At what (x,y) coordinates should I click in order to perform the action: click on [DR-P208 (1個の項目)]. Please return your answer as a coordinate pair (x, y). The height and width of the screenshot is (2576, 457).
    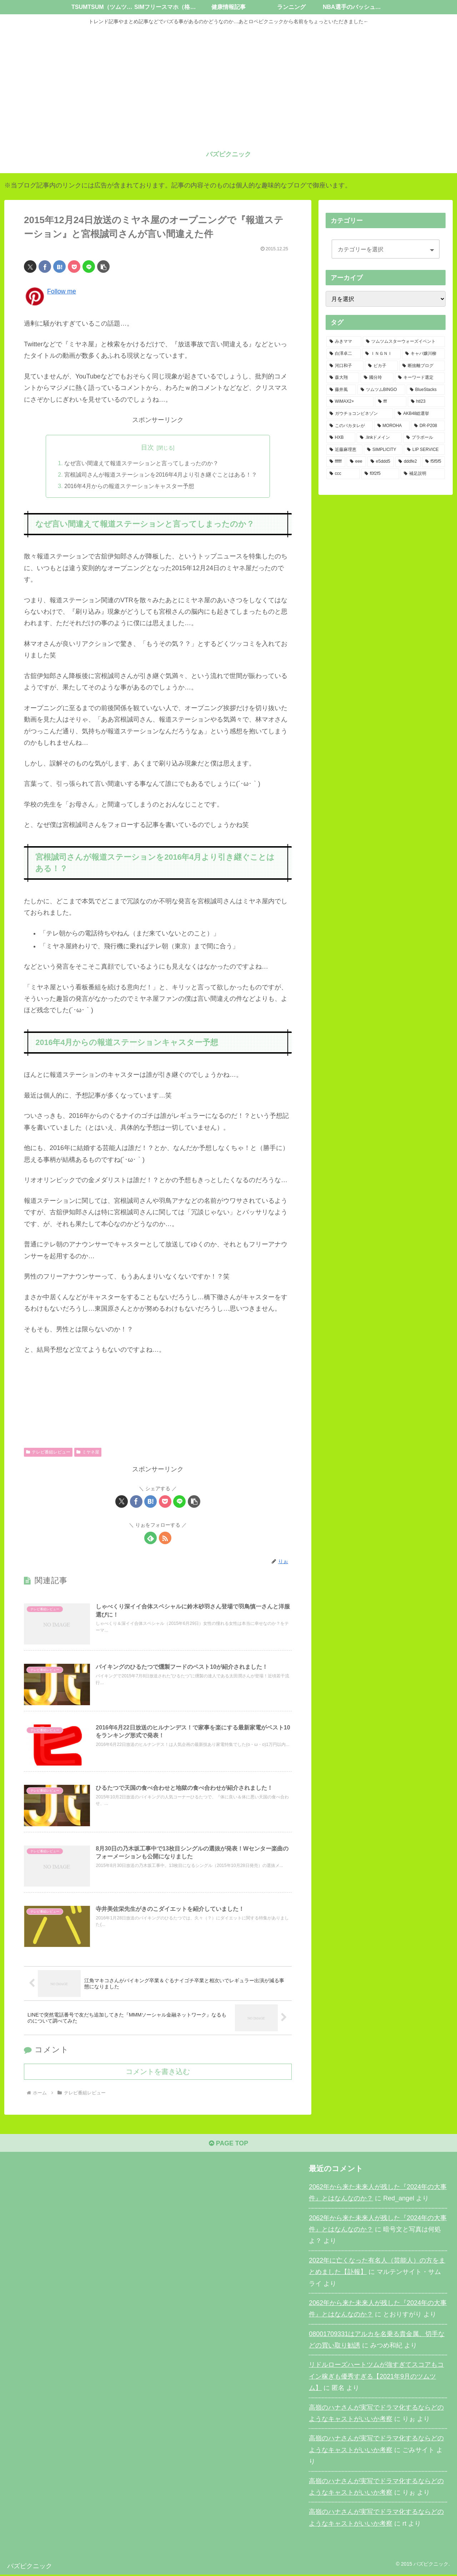
    Looking at the image, I should click on (428, 426).